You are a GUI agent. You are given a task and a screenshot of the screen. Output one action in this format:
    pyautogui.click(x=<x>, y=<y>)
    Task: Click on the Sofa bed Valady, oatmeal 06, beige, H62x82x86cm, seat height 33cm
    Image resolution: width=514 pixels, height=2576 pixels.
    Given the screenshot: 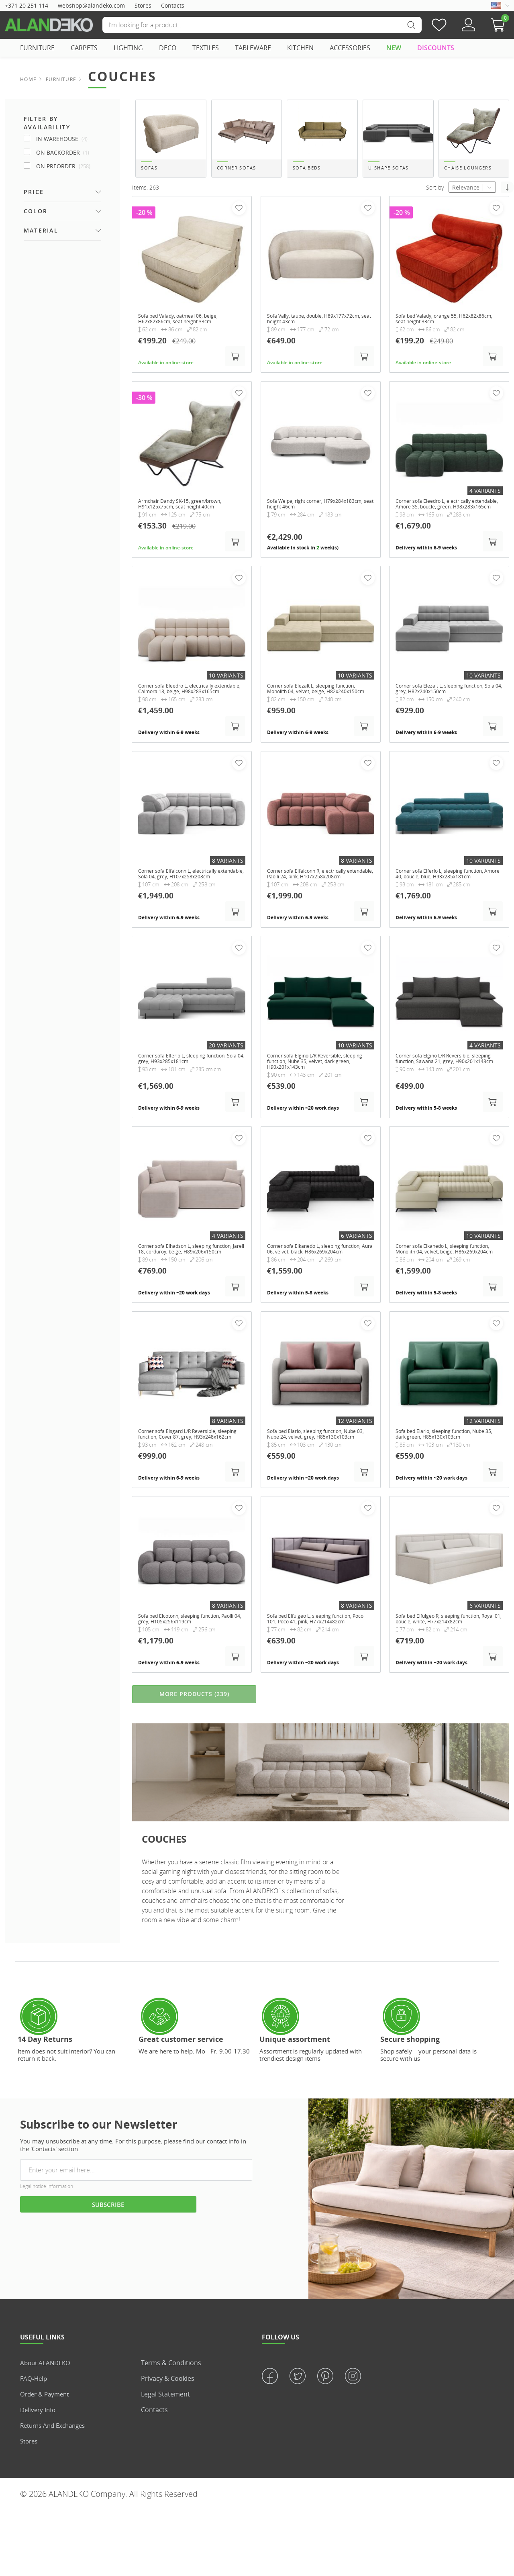 What is the action you would take?
    pyautogui.click(x=185, y=328)
    